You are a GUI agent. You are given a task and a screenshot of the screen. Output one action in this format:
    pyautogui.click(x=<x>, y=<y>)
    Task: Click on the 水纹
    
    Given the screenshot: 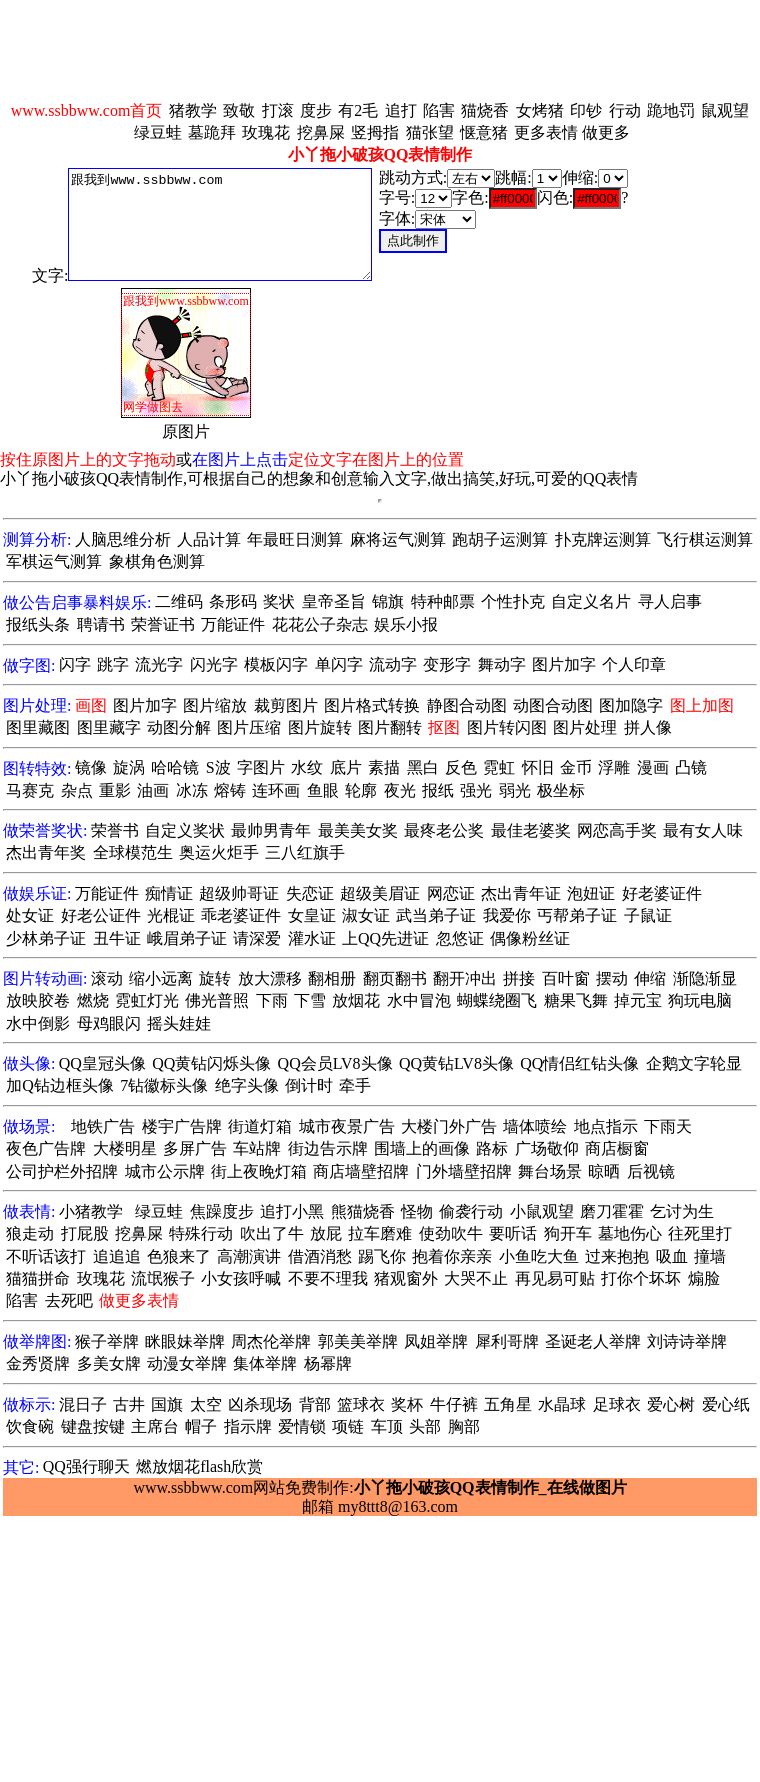 What is the action you would take?
    pyautogui.click(x=307, y=767)
    